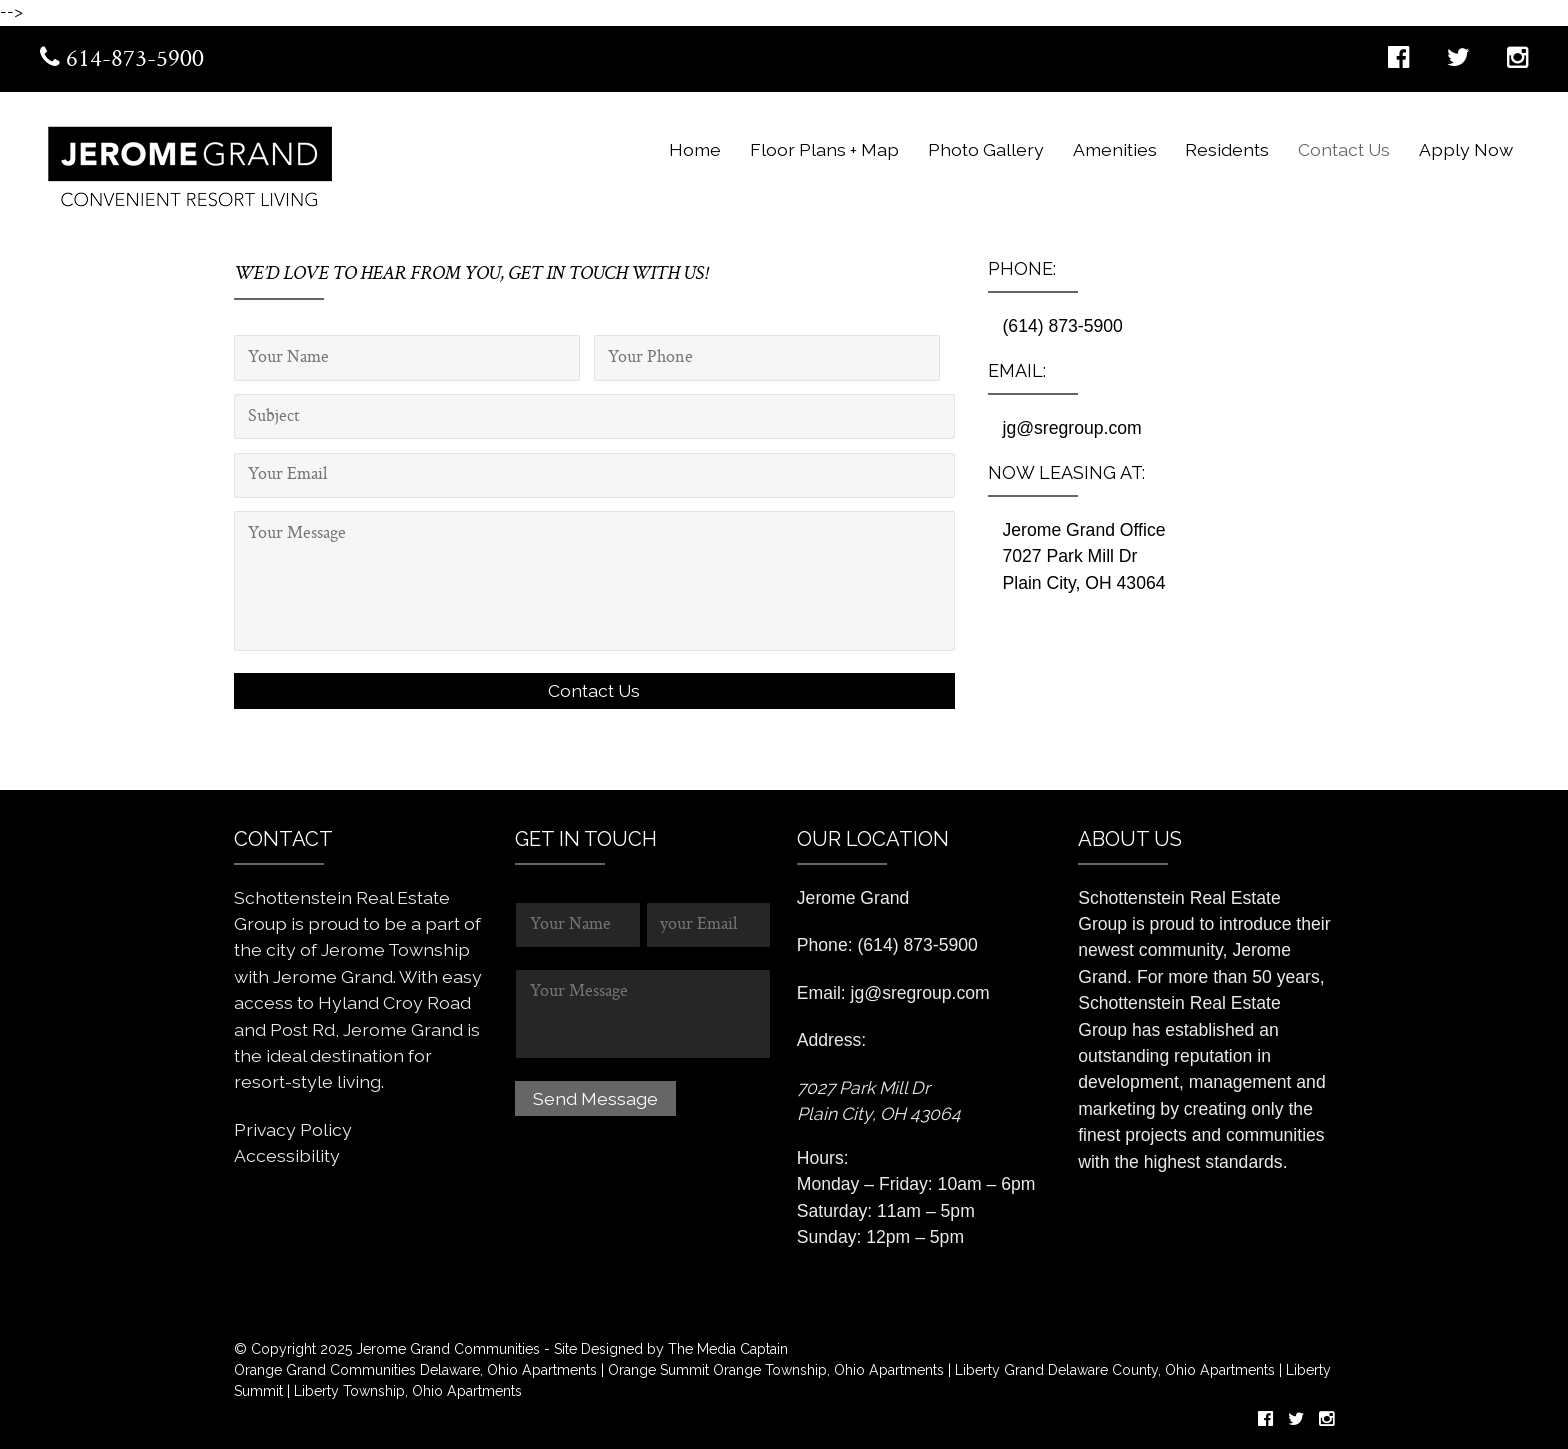  Describe the element at coordinates (293, 1129) in the screenshot. I see `Privacy Policy` at that location.